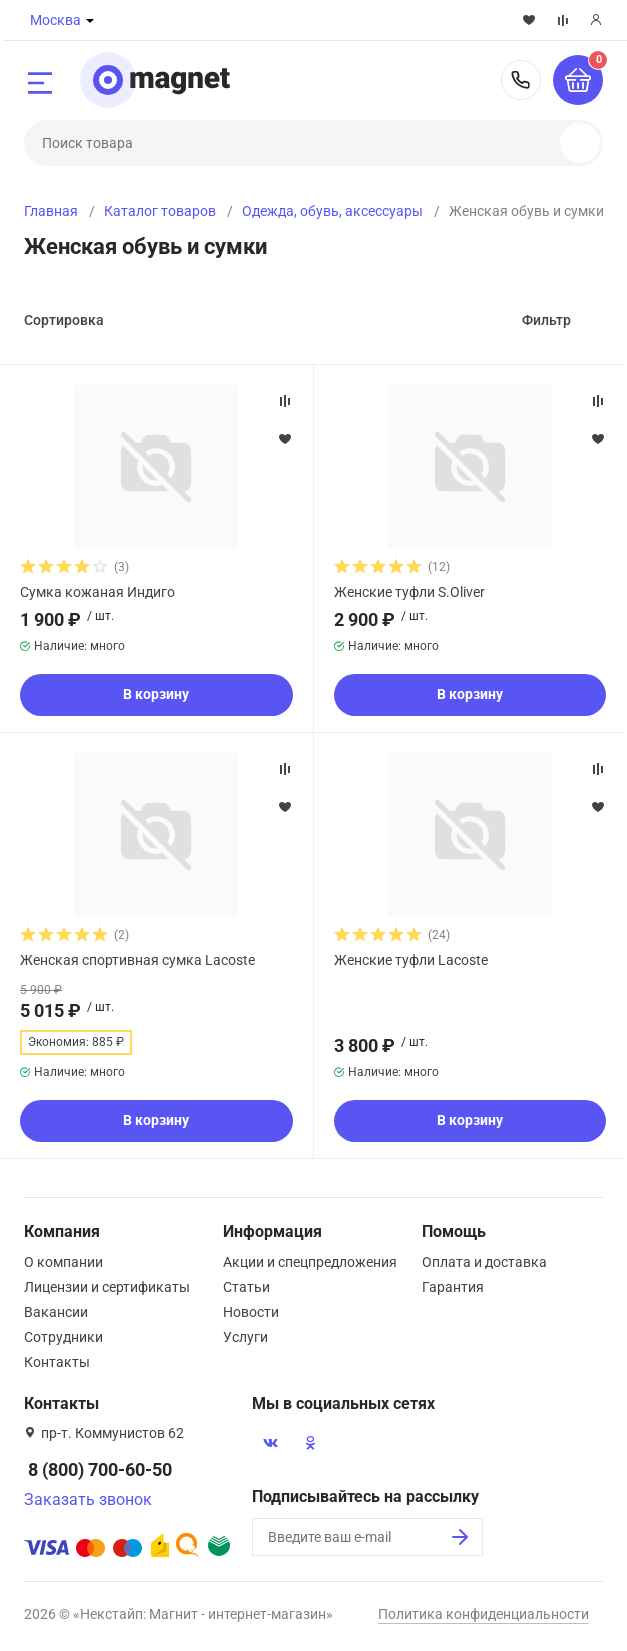 This screenshot has width=627, height=1651. Describe the element at coordinates (251, 1312) in the screenshot. I see `Новости` at that location.